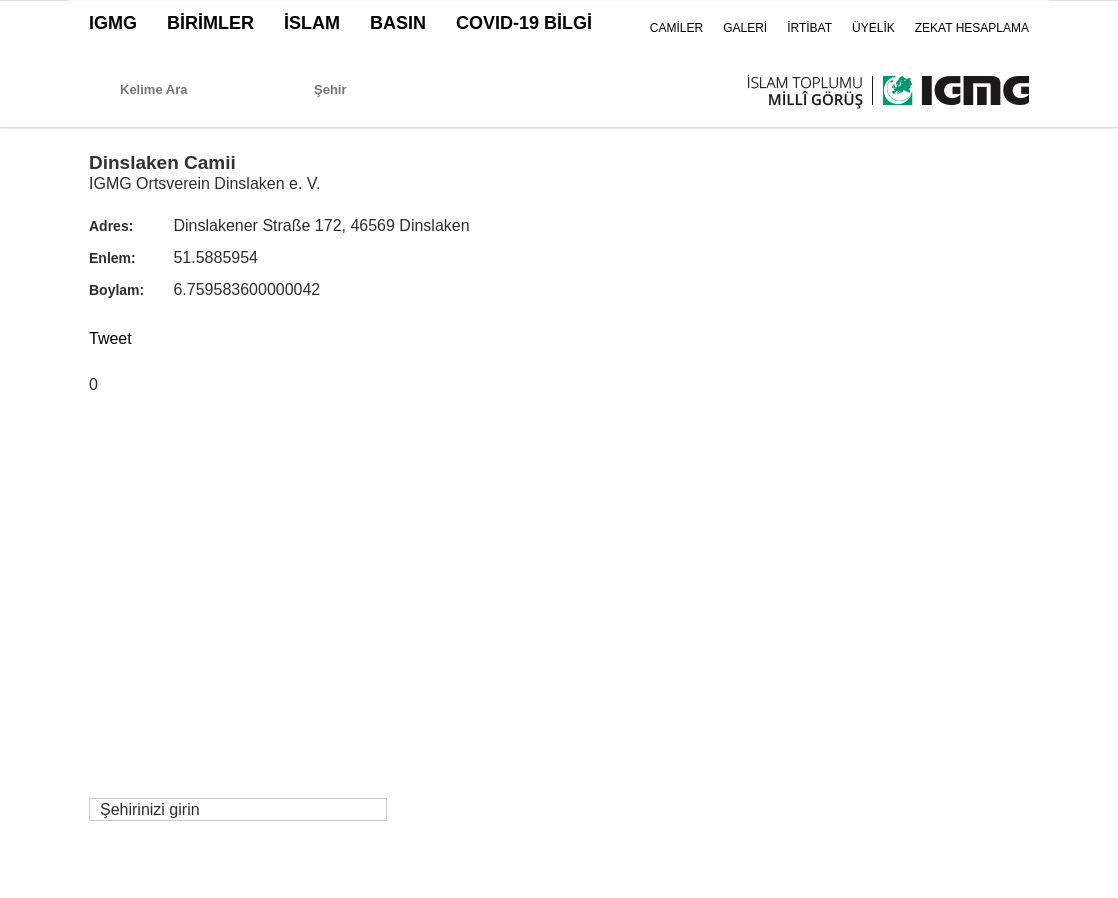  Describe the element at coordinates (676, 28) in the screenshot. I see `CAMİLER` at that location.